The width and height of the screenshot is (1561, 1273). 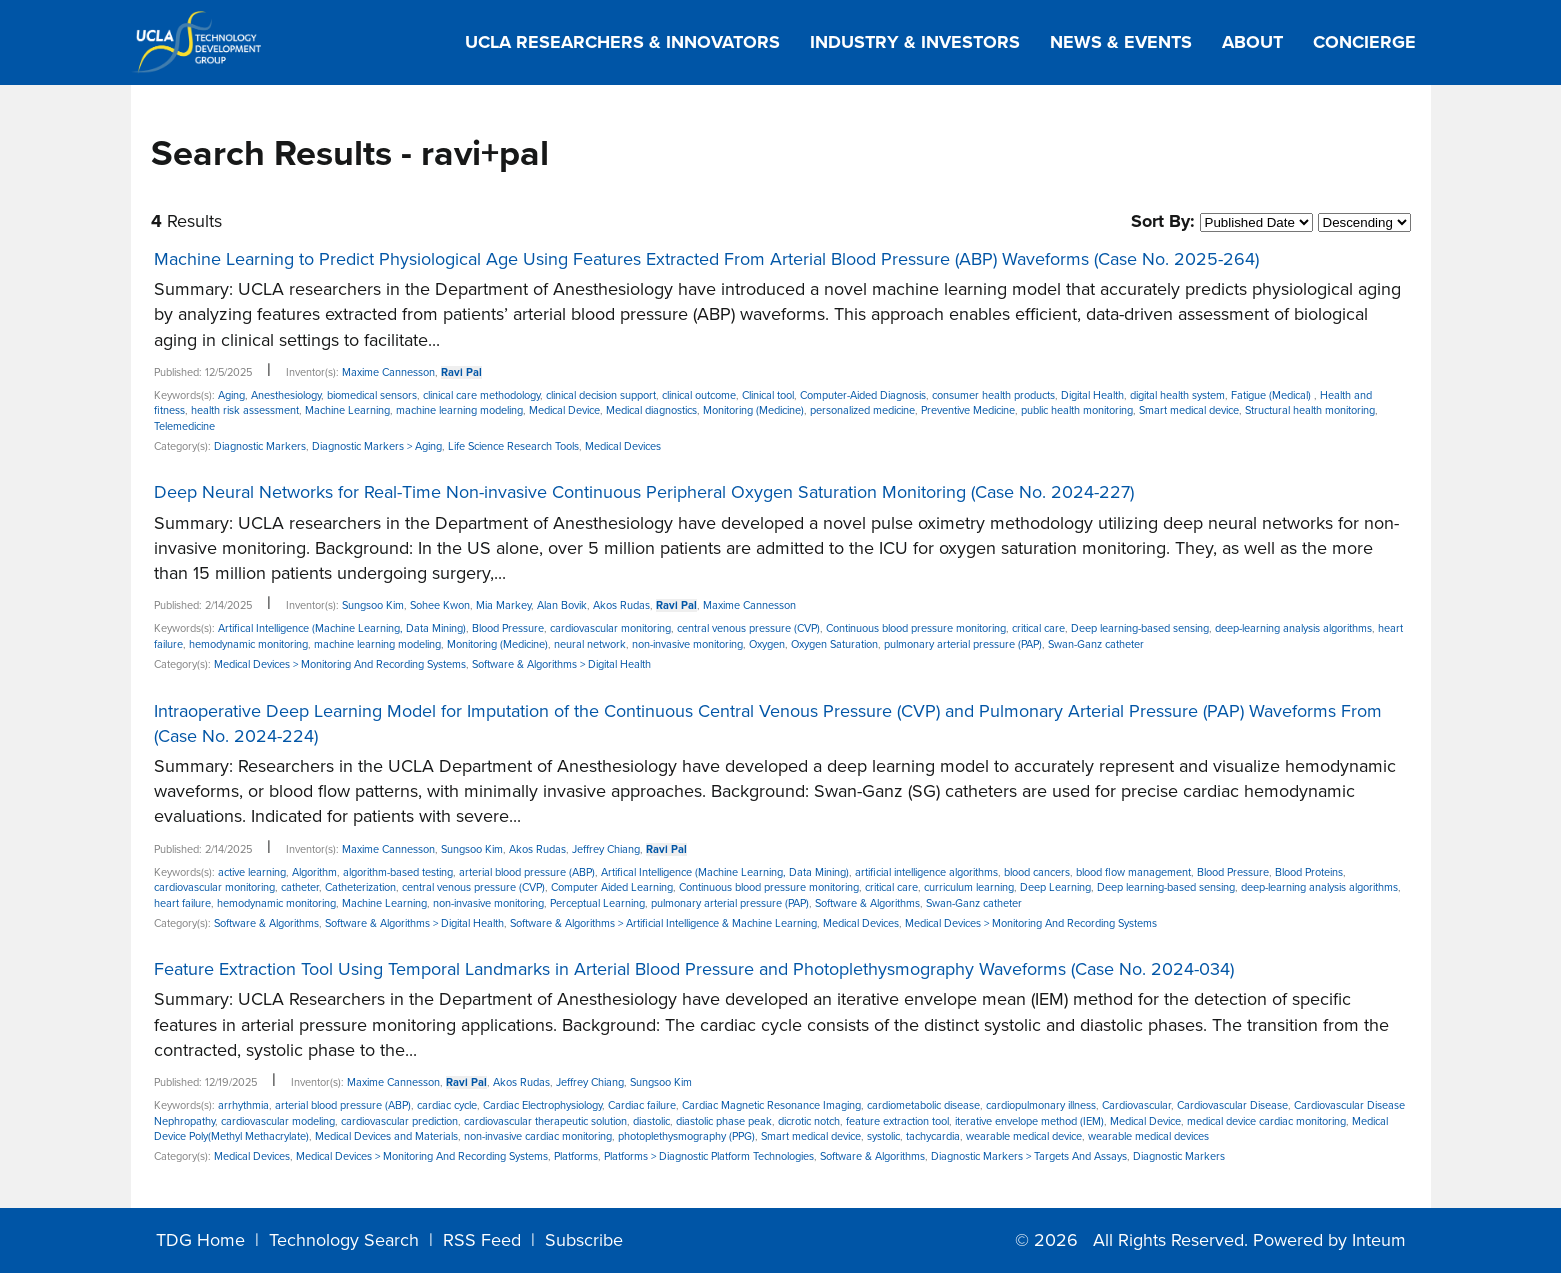 What do you see at coordinates (663, 923) in the screenshot?
I see `Software & Algorithms > Artificial Intelligence & Machine Learning` at bounding box center [663, 923].